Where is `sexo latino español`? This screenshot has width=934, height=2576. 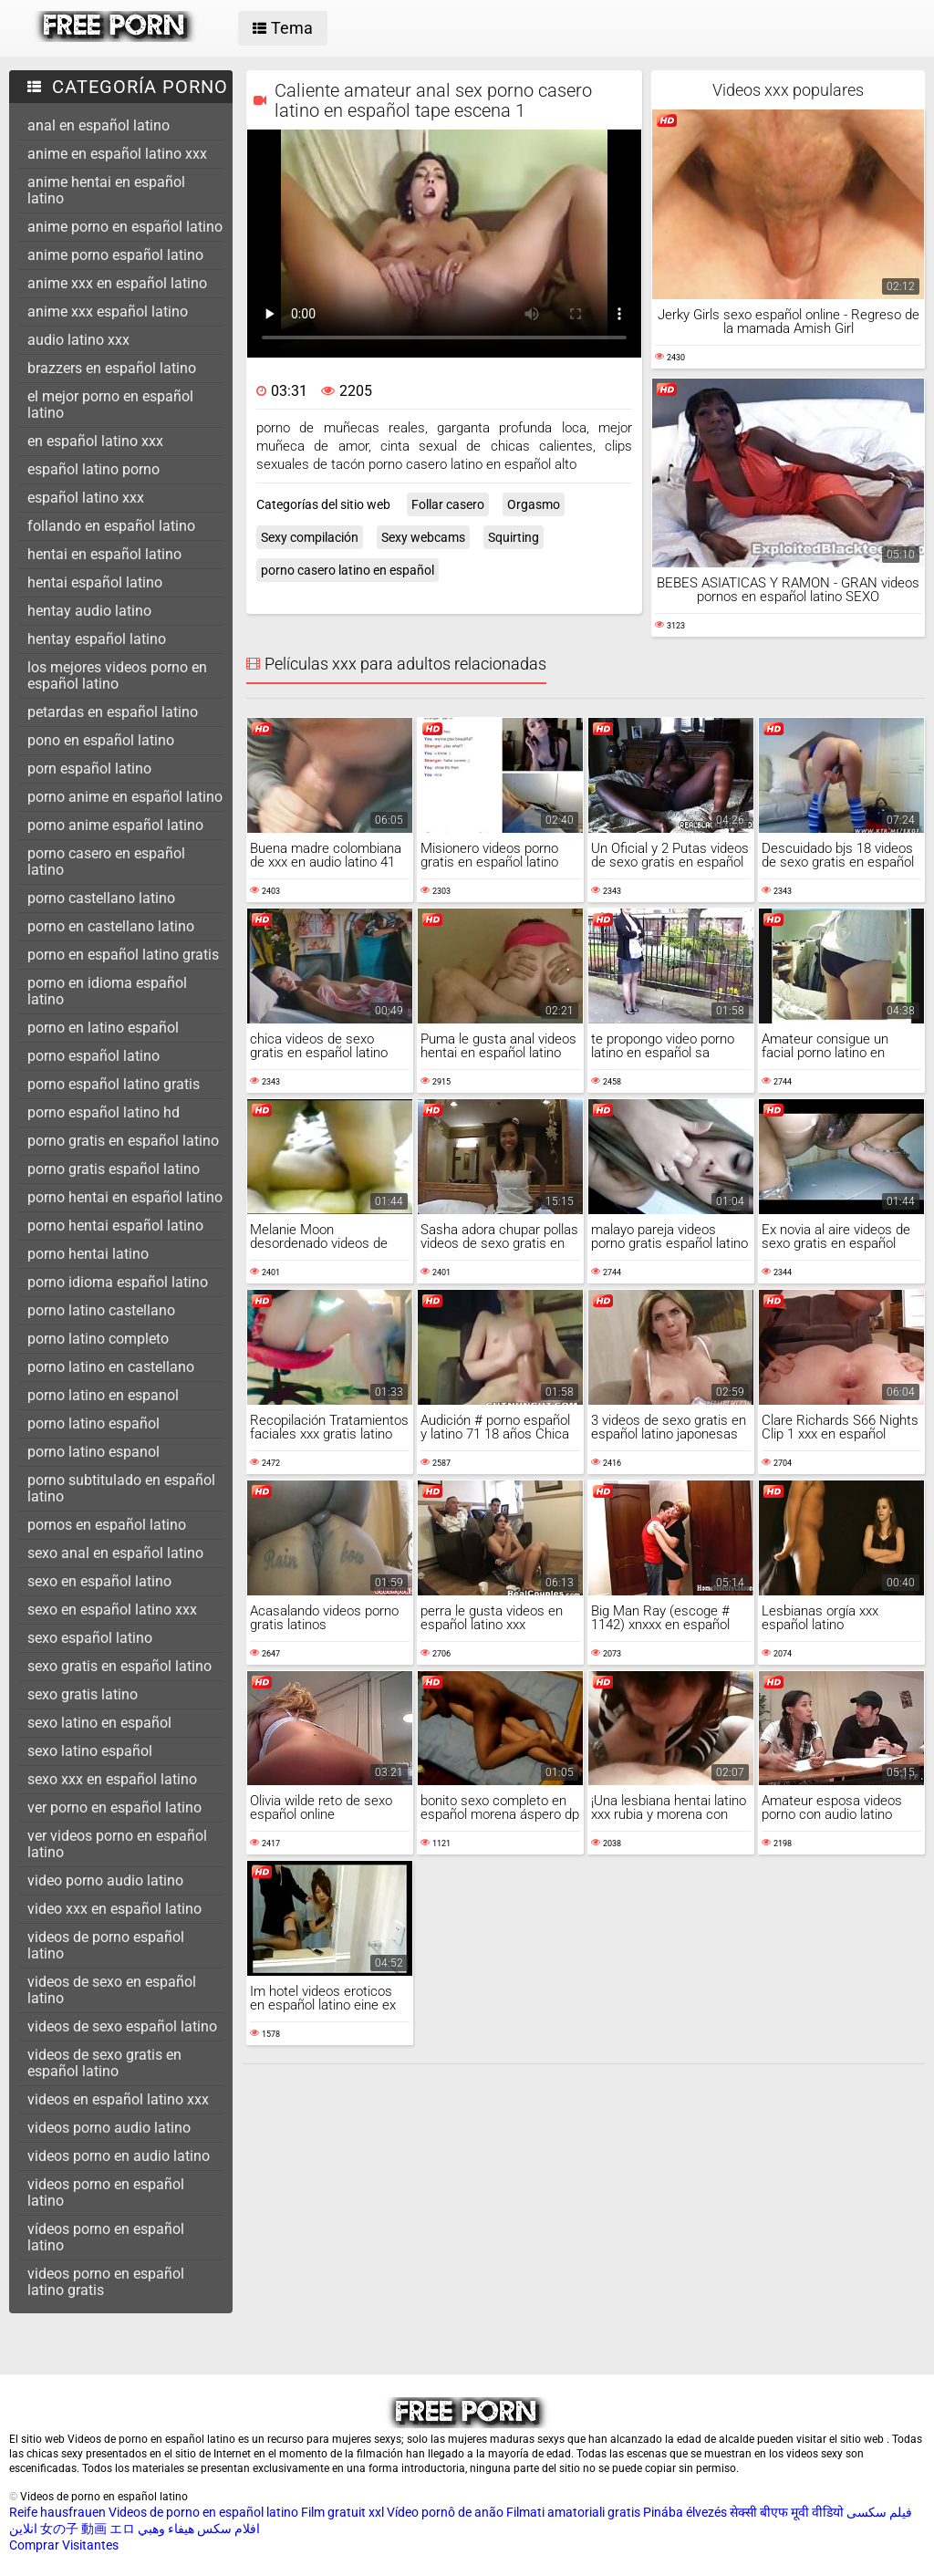
sexo latino español is located at coordinates (89, 1751).